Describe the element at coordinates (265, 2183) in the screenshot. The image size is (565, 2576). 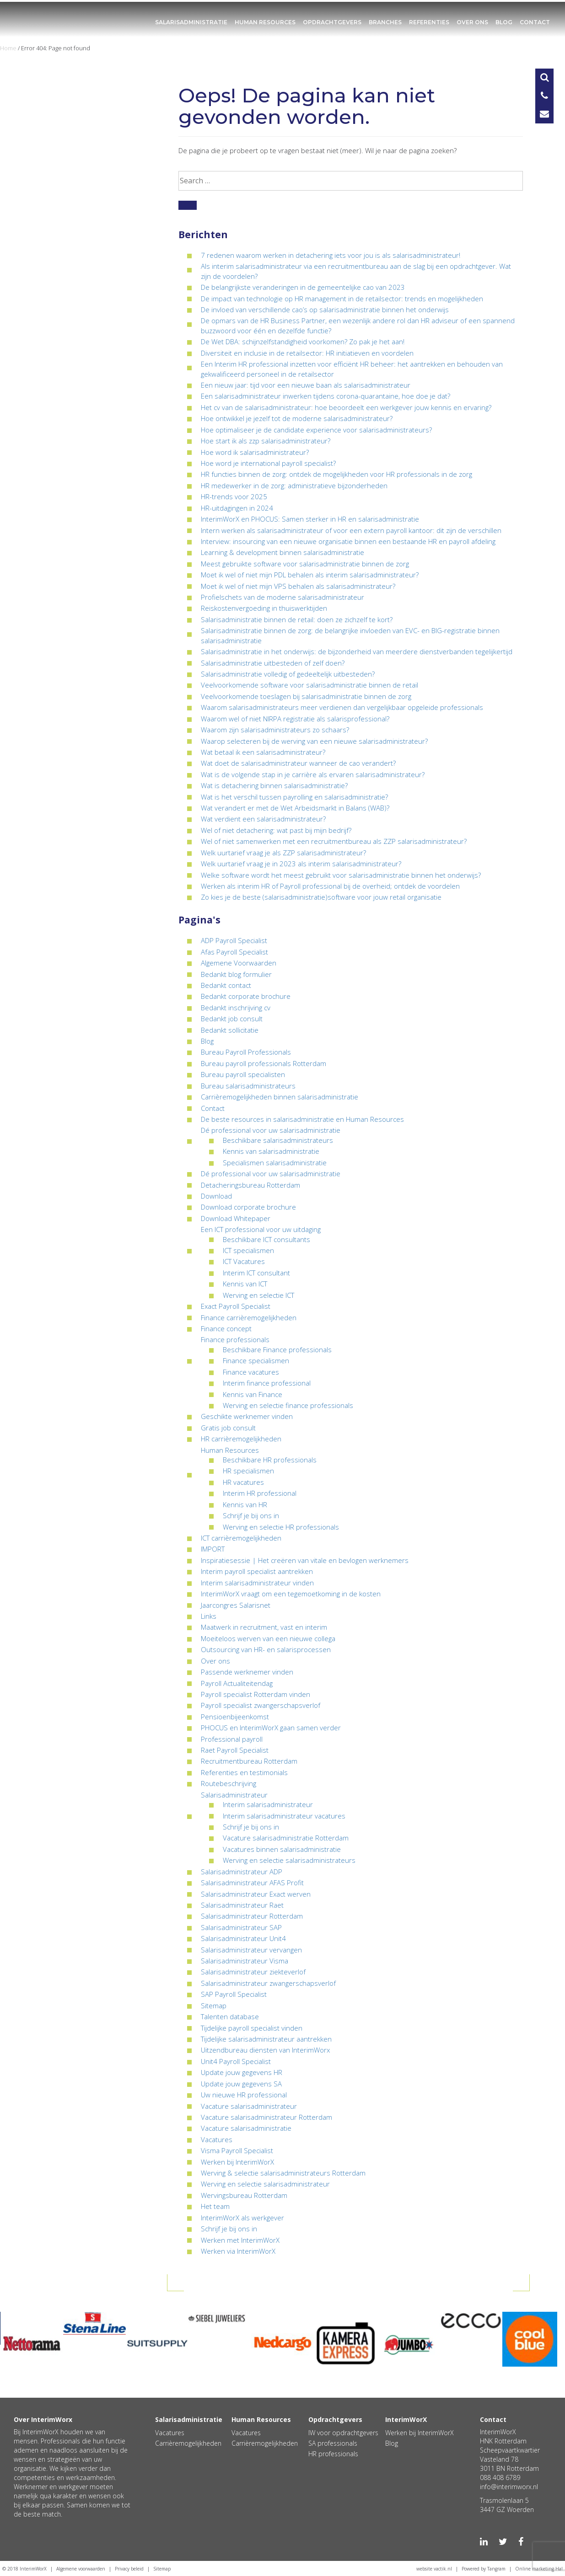
I see `Werving en selectie salarisadministrateur` at that location.